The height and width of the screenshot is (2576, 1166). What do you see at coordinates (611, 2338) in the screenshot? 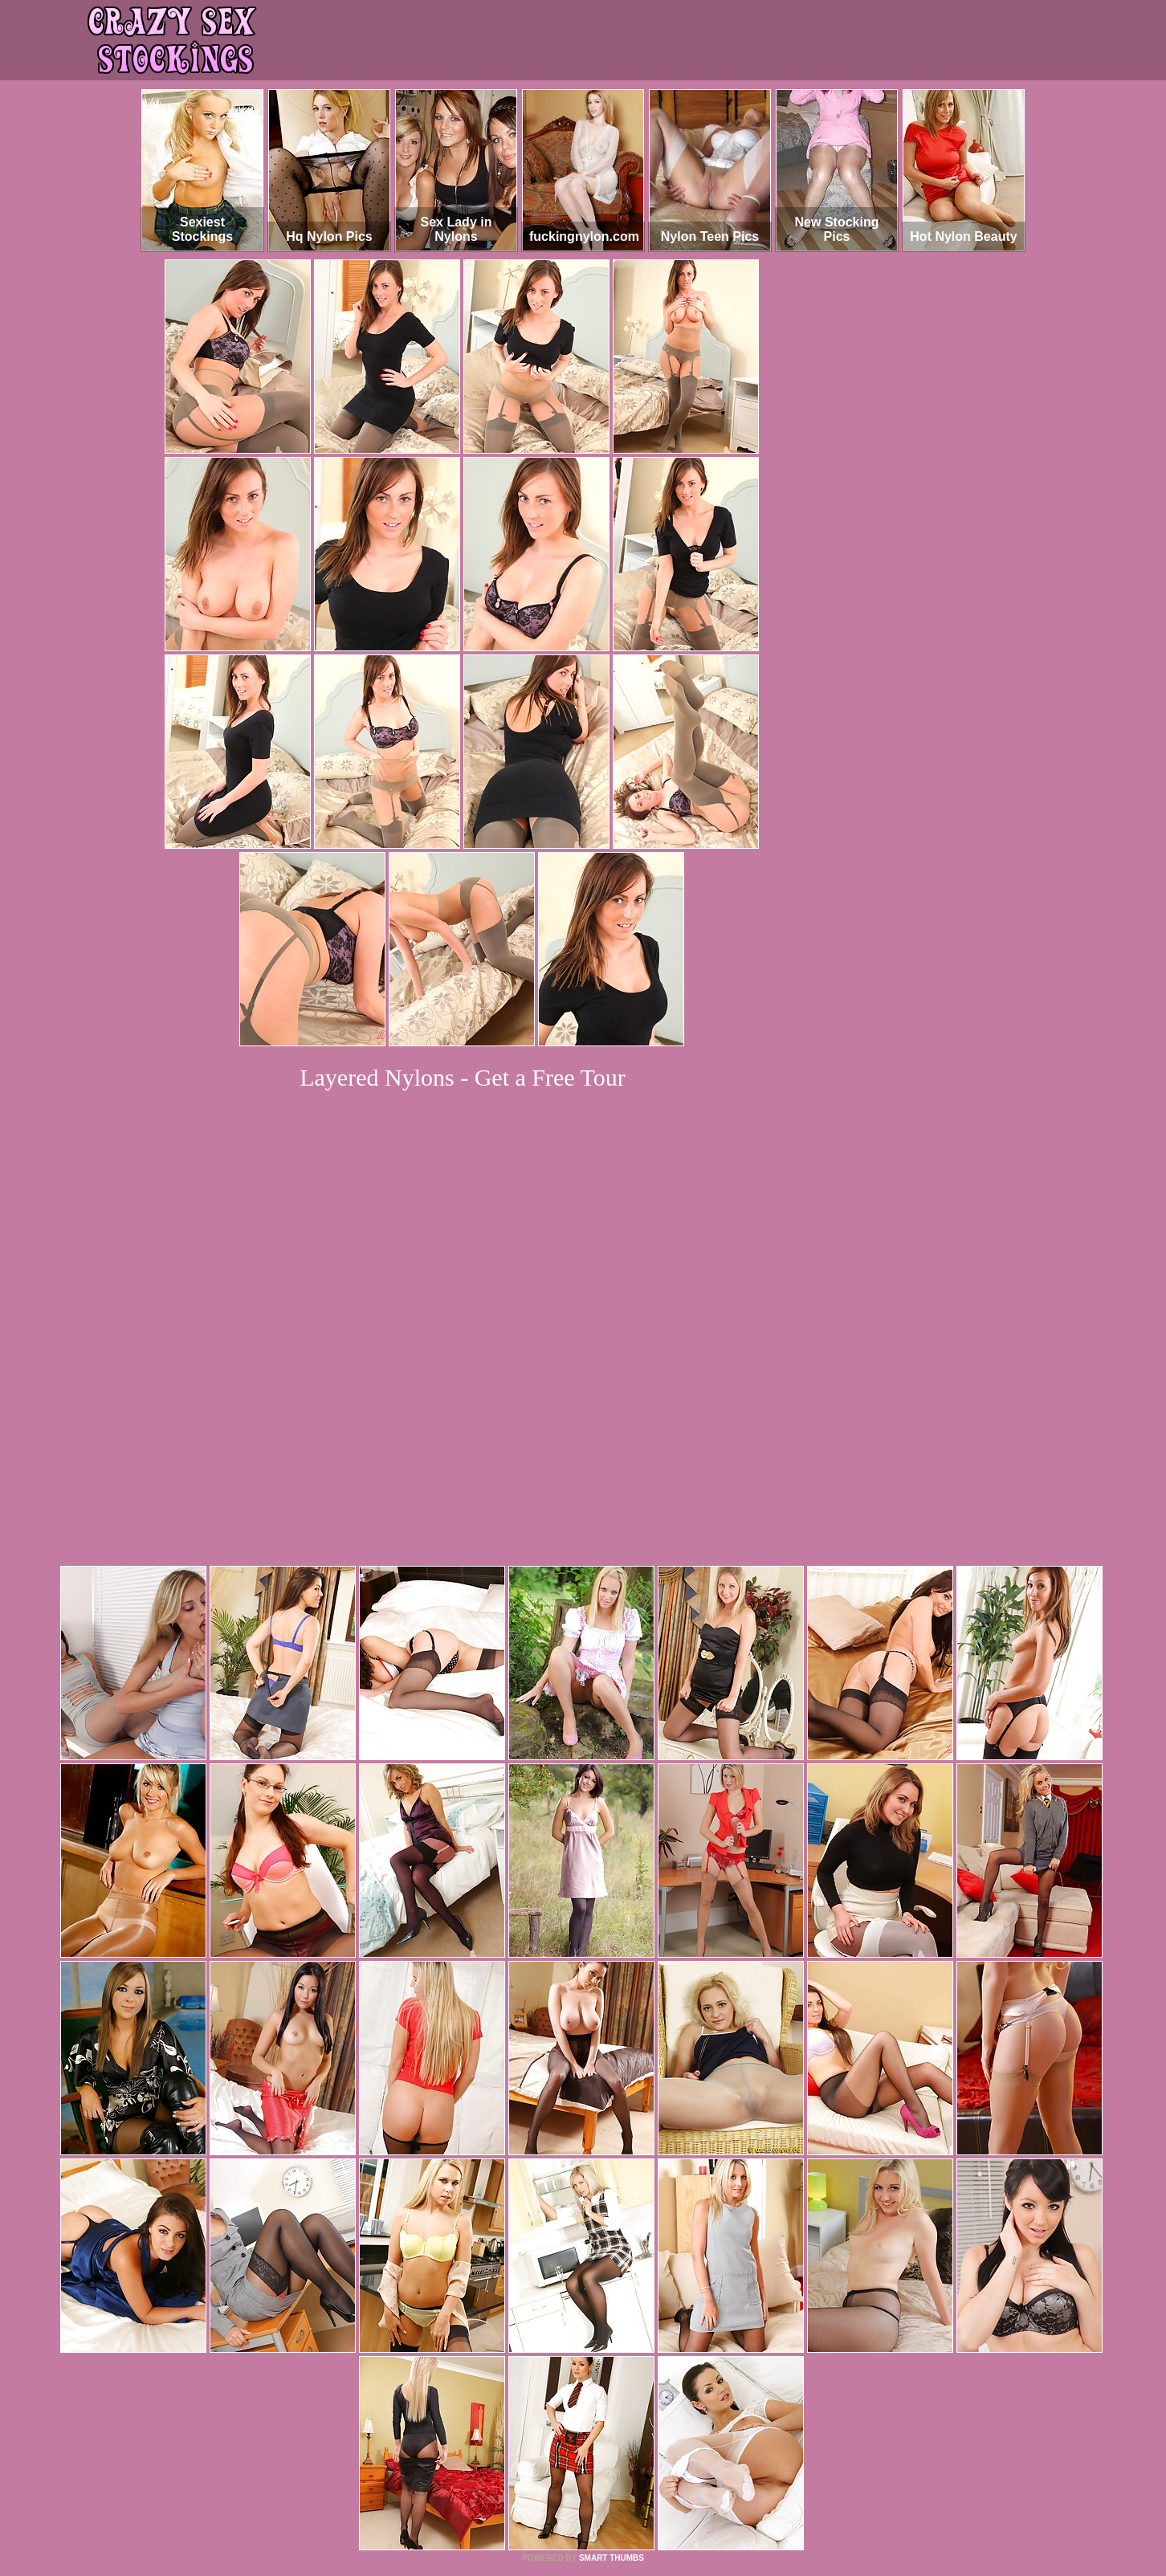
I see `SMART THUMBS` at bounding box center [611, 2338].